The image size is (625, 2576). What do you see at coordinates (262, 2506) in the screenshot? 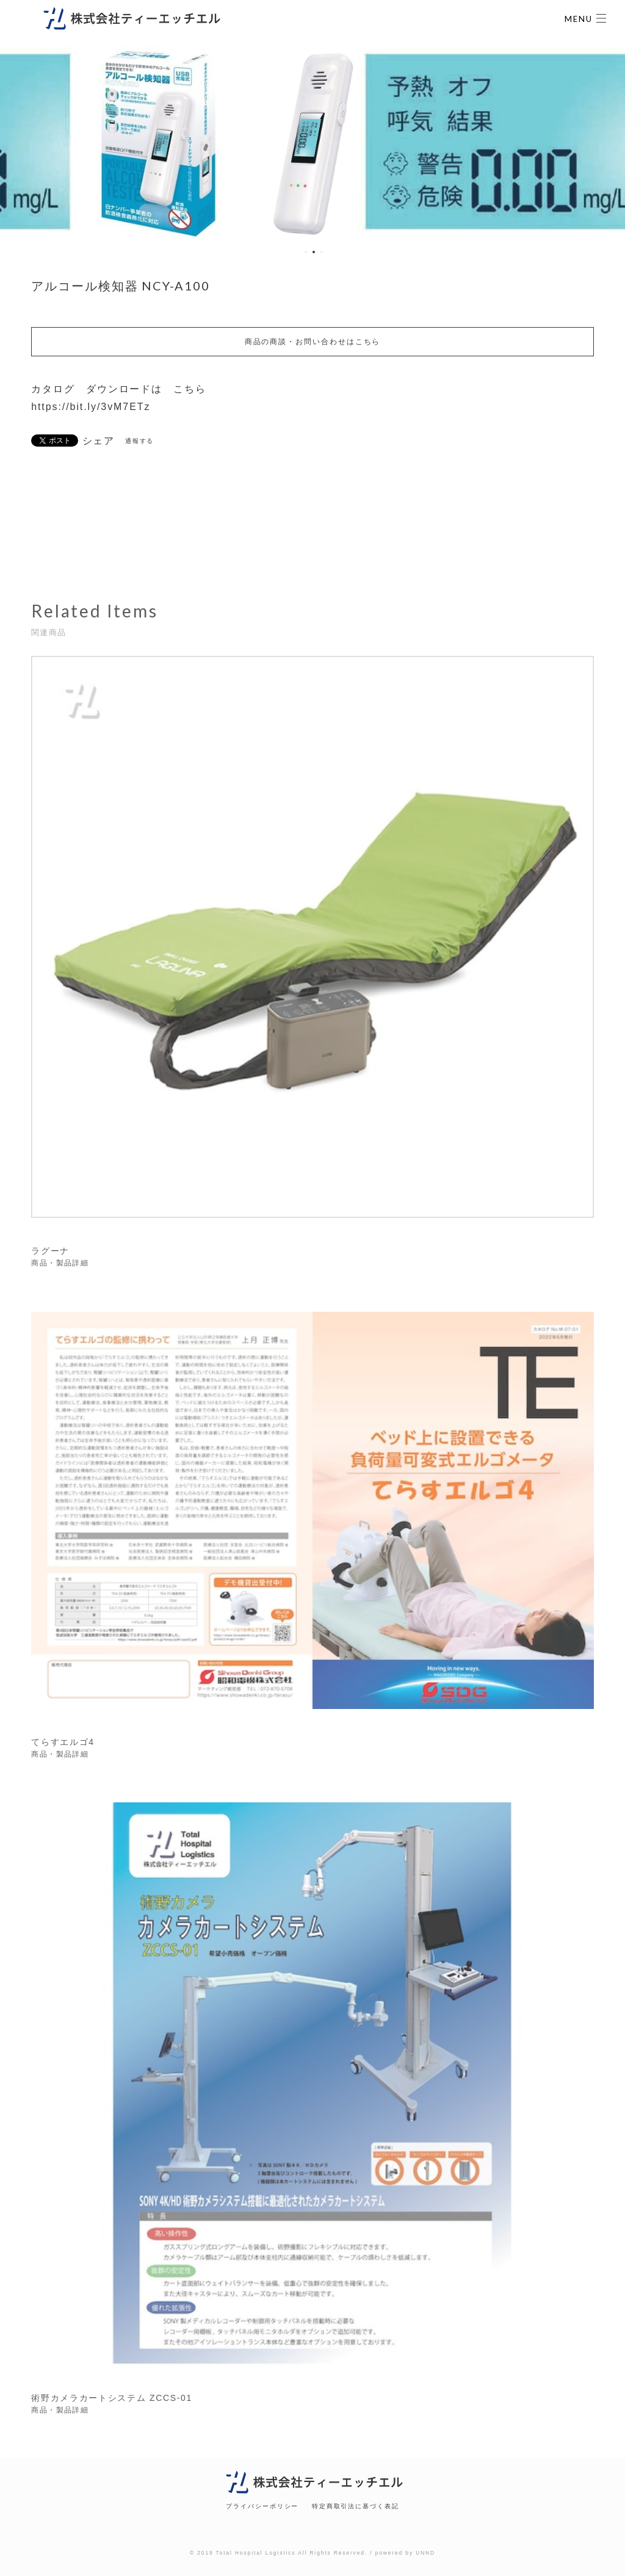
I see `プライバシーポリシー` at bounding box center [262, 2506].